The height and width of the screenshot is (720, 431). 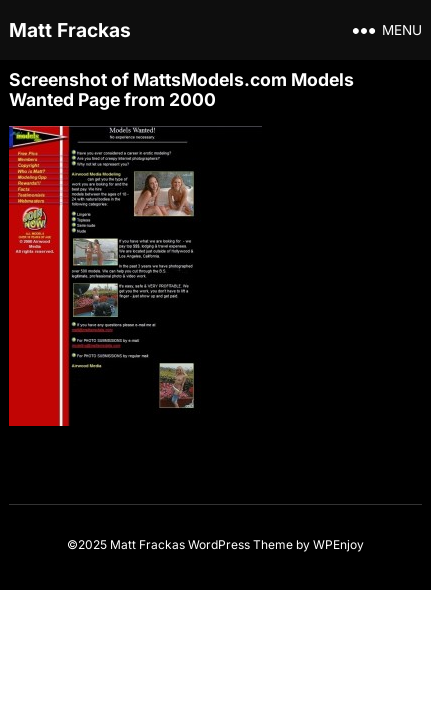 What do you see at coordinates (70, 30) in the screenshot?
I see `Matt Frackas` at bounding box center [70, 30].